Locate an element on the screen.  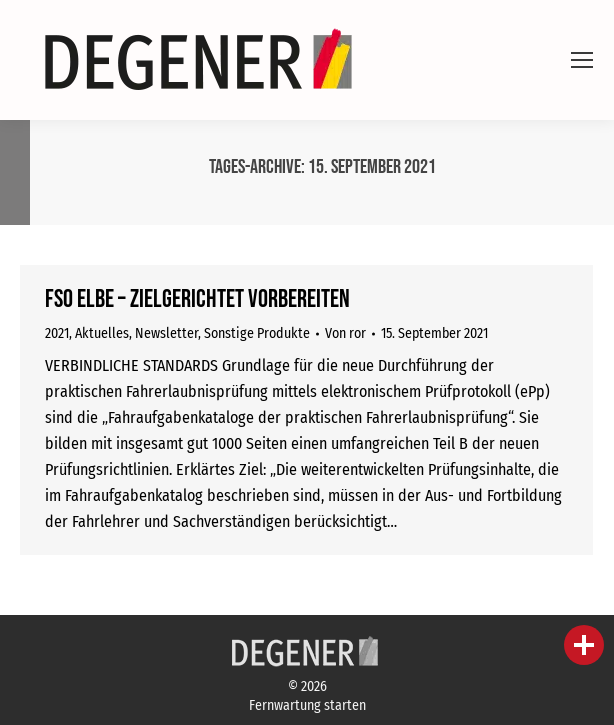
Aktuelles is located at coordinates (102, 333).